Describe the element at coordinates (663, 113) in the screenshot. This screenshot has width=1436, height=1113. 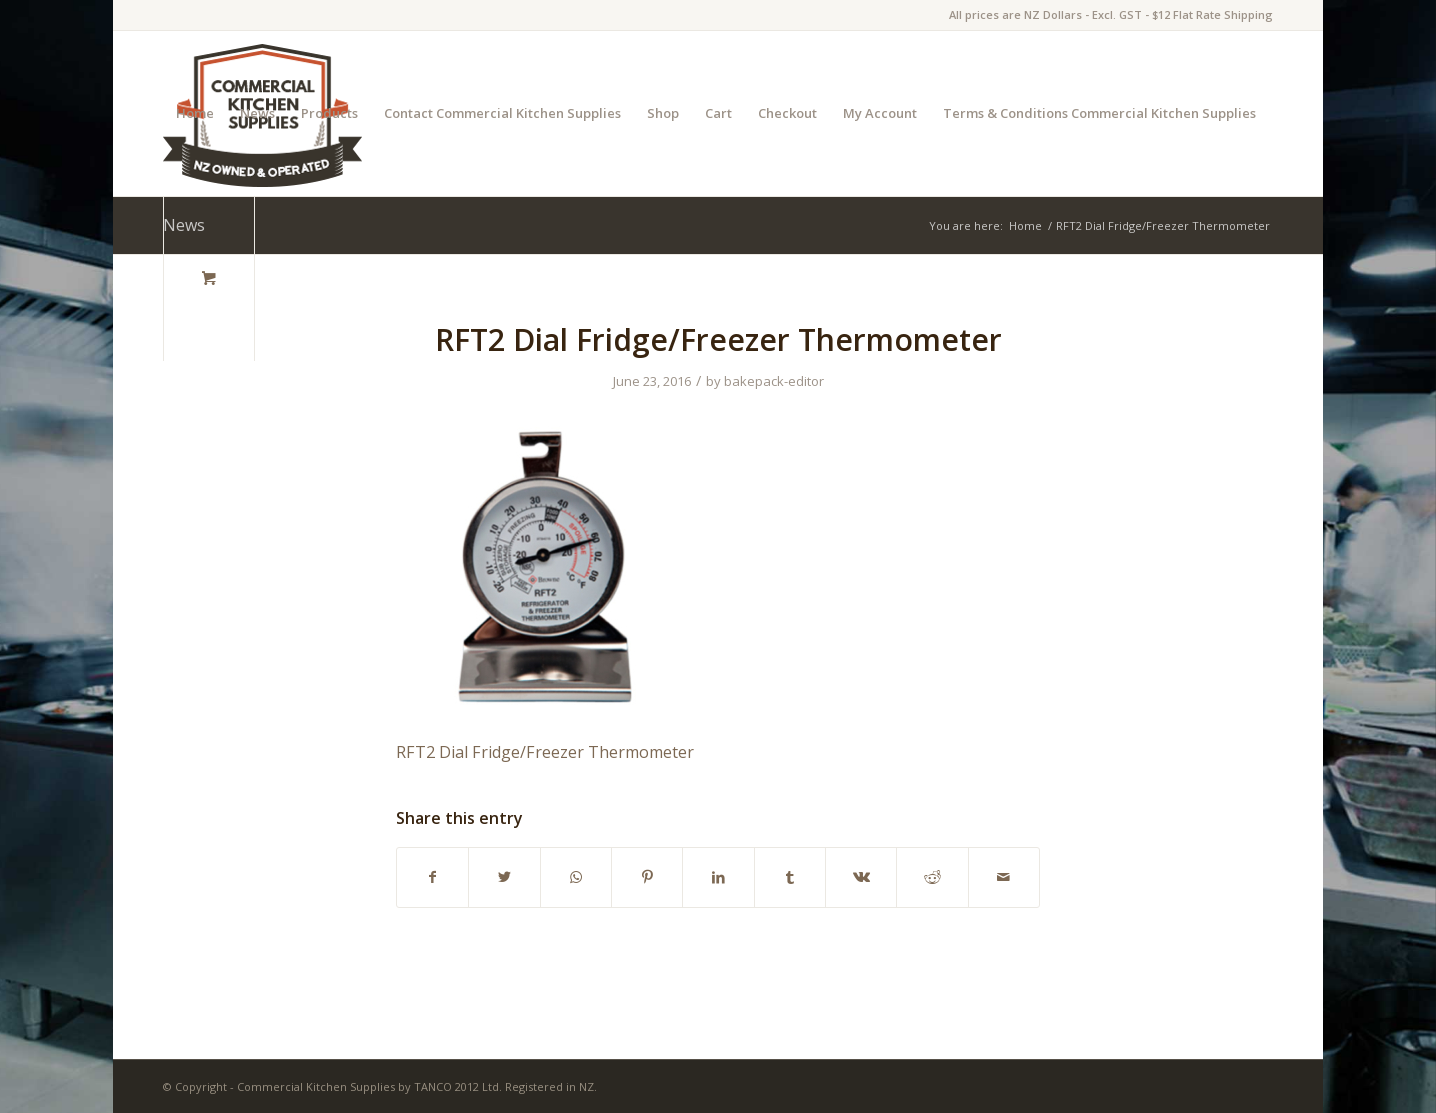
I see `Shop` at that location.